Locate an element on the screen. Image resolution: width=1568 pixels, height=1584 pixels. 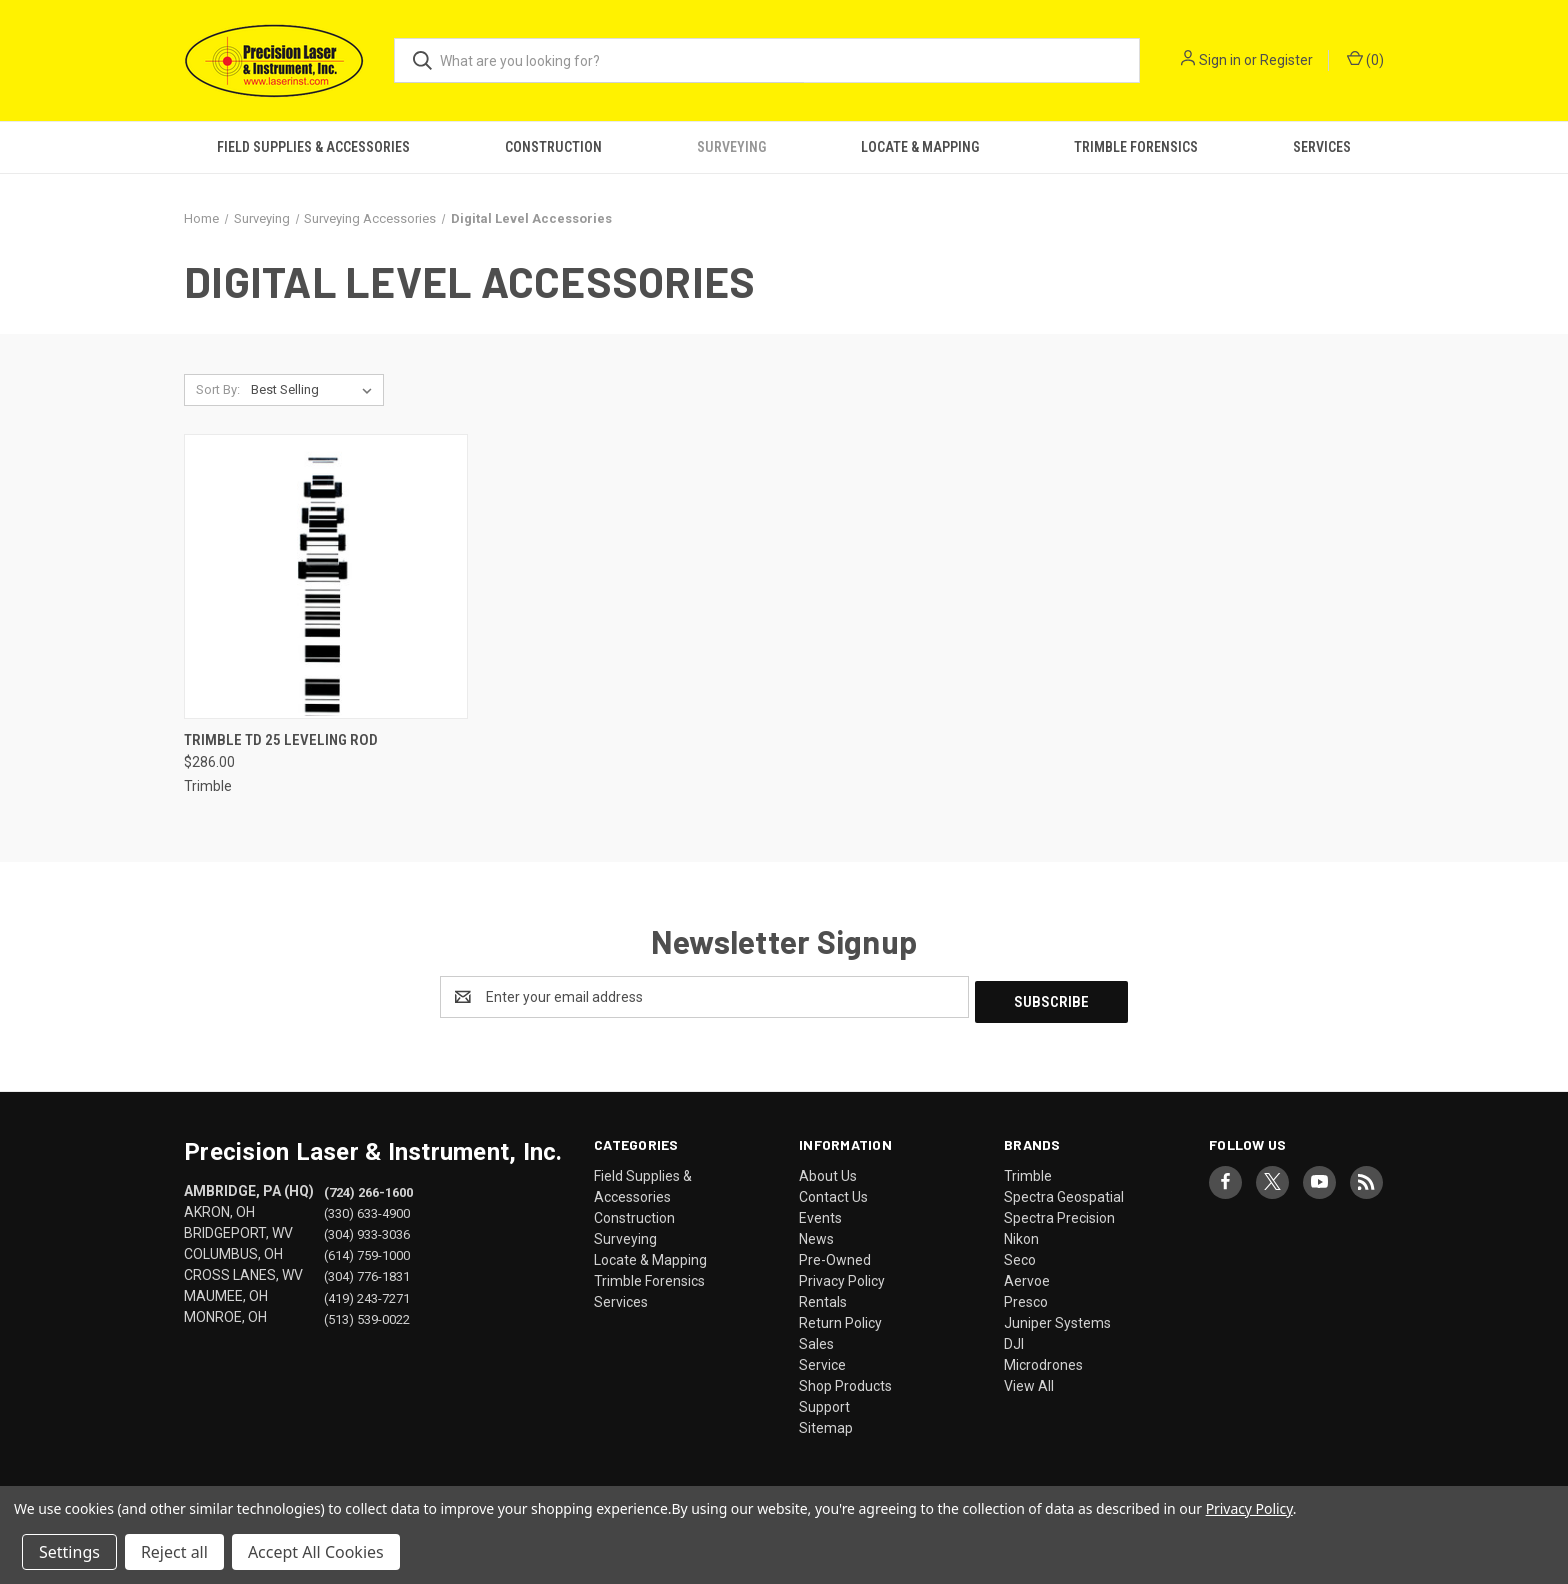
Nikon is located at coordinates (1021, 1234).